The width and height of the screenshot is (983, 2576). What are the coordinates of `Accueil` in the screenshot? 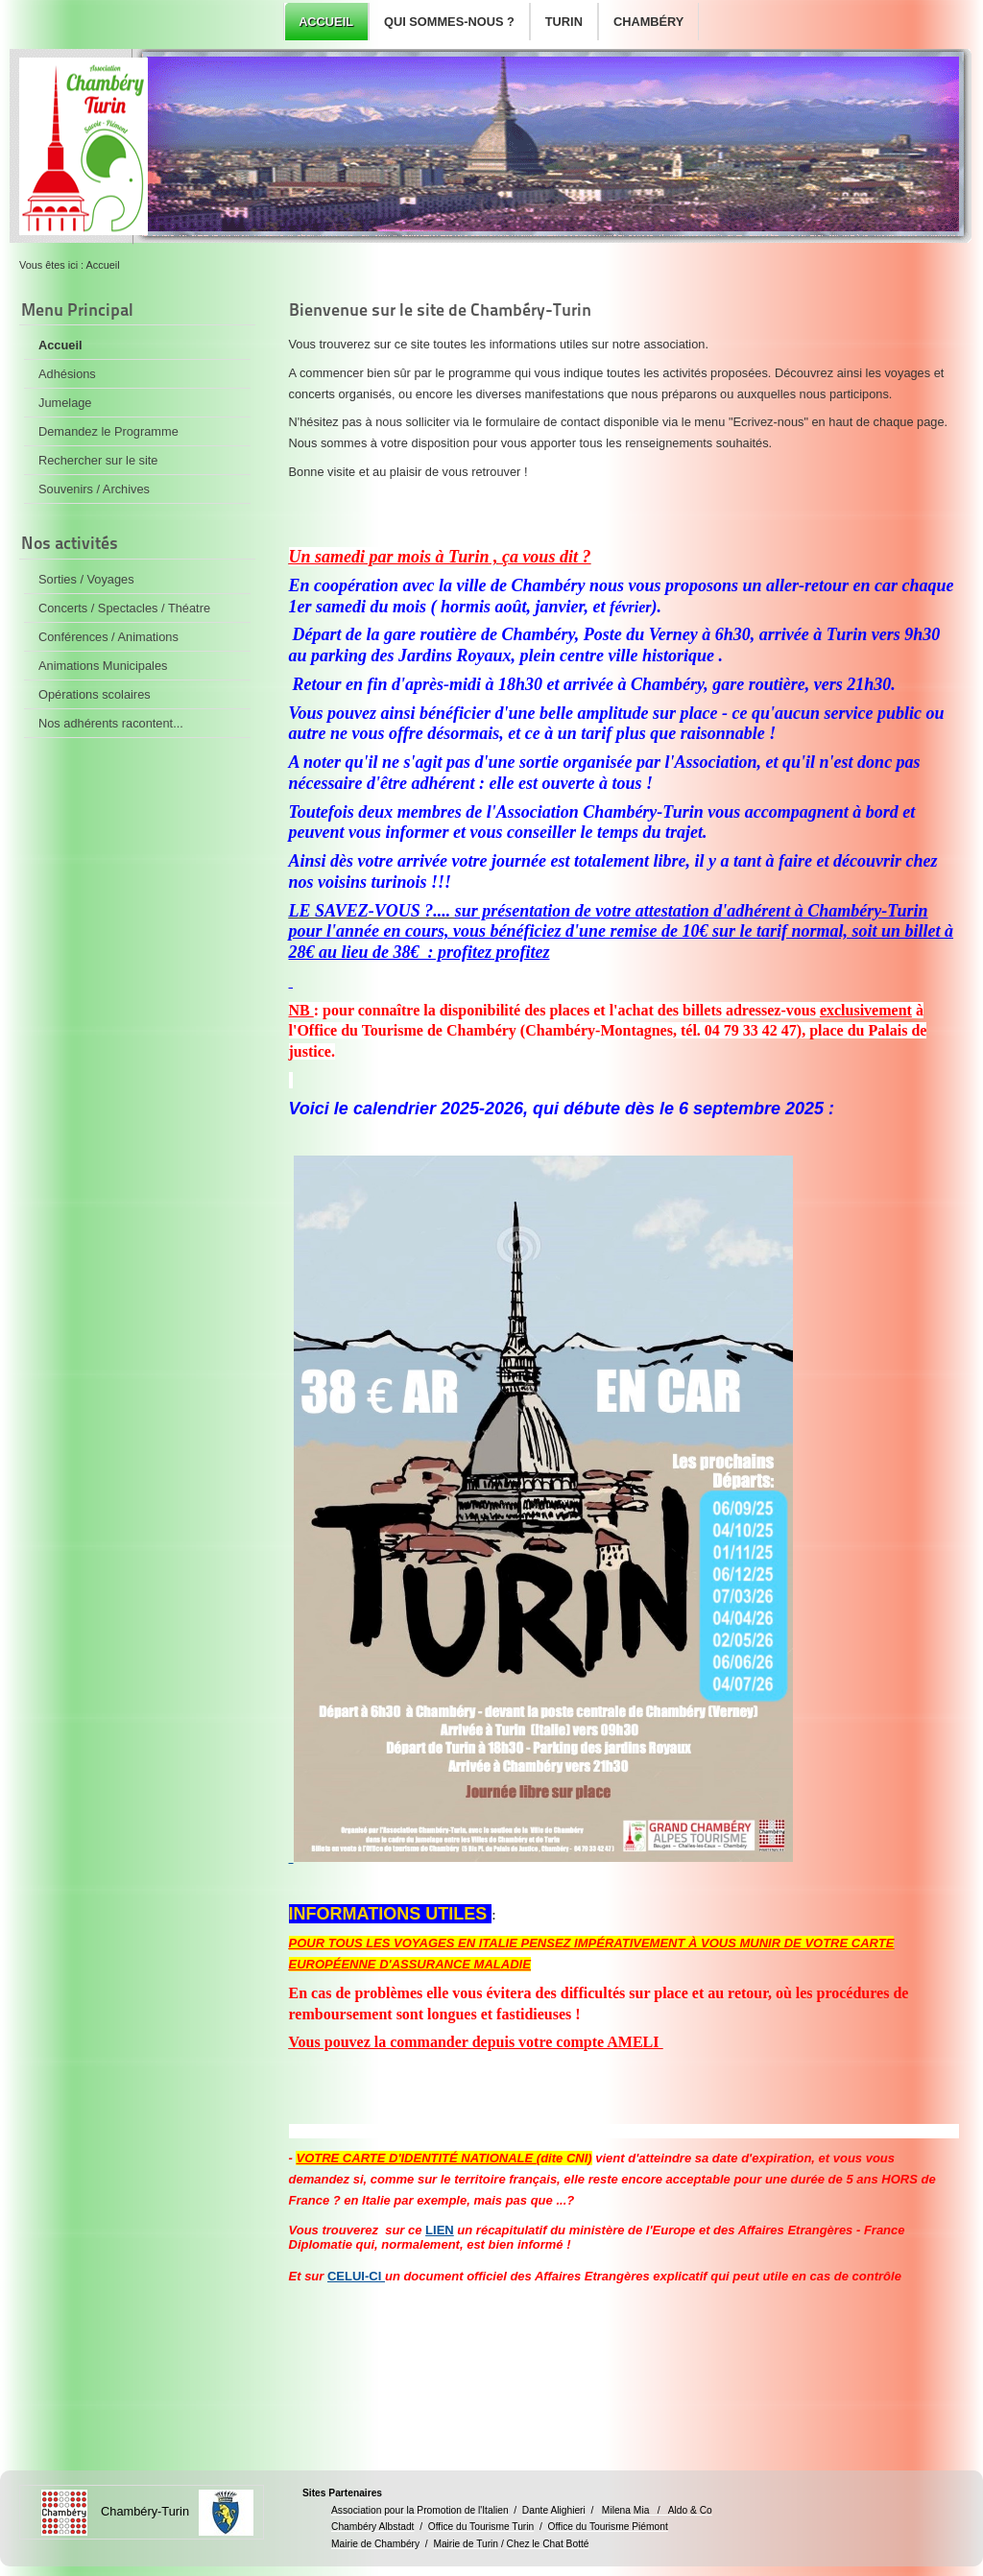 It's located at (326, 21).